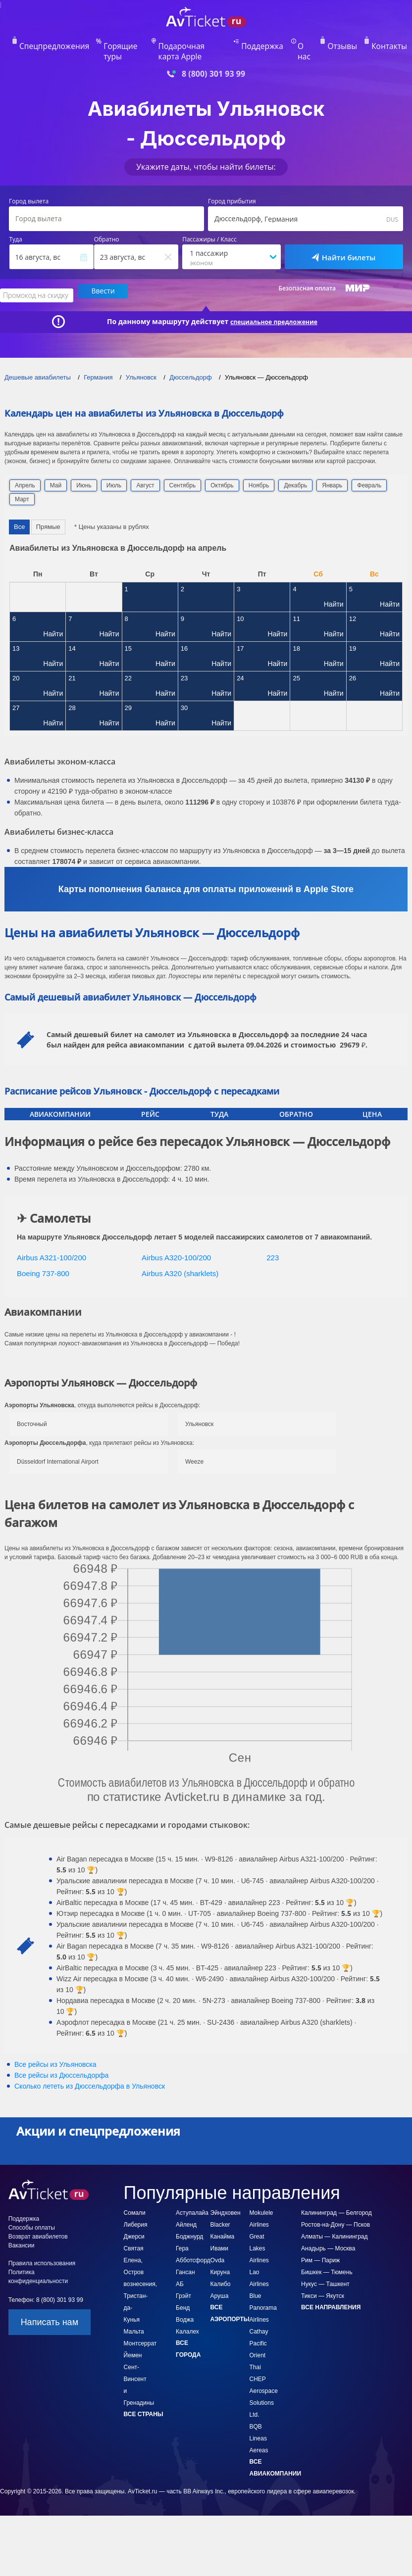  I want to click on Ростов-на-Дону — Псков, so click(335, 2206).